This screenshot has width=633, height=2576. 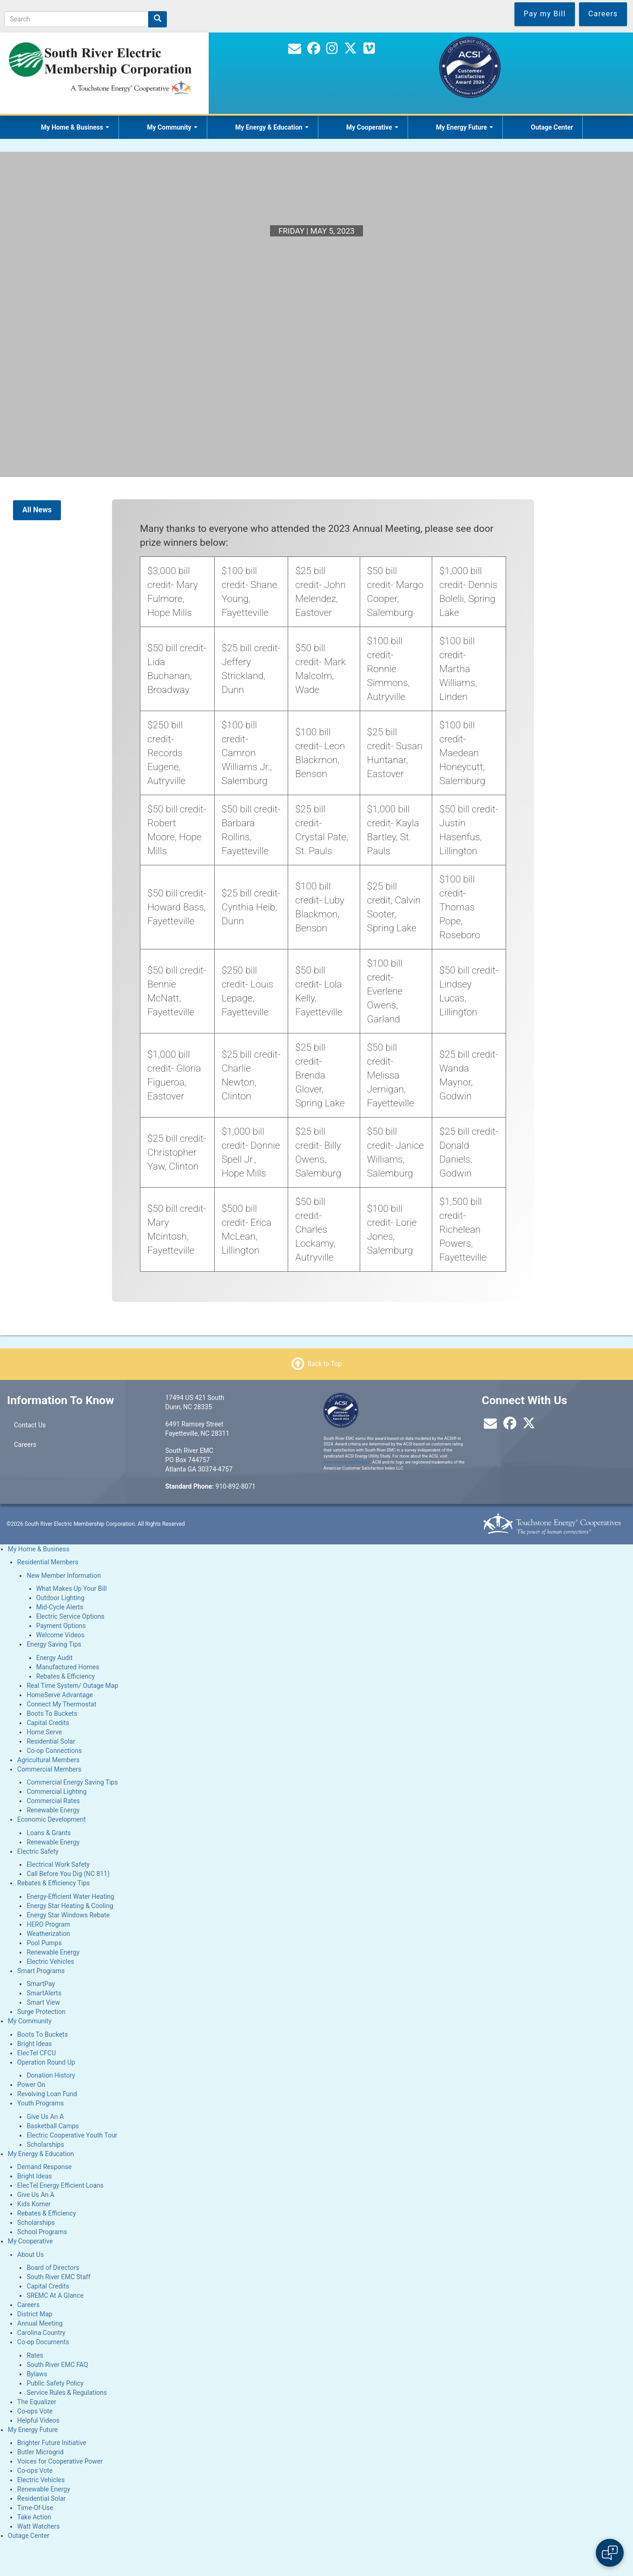 I want to click on Electric Cooperative Youth Tour, so click(x=71, y=2135).